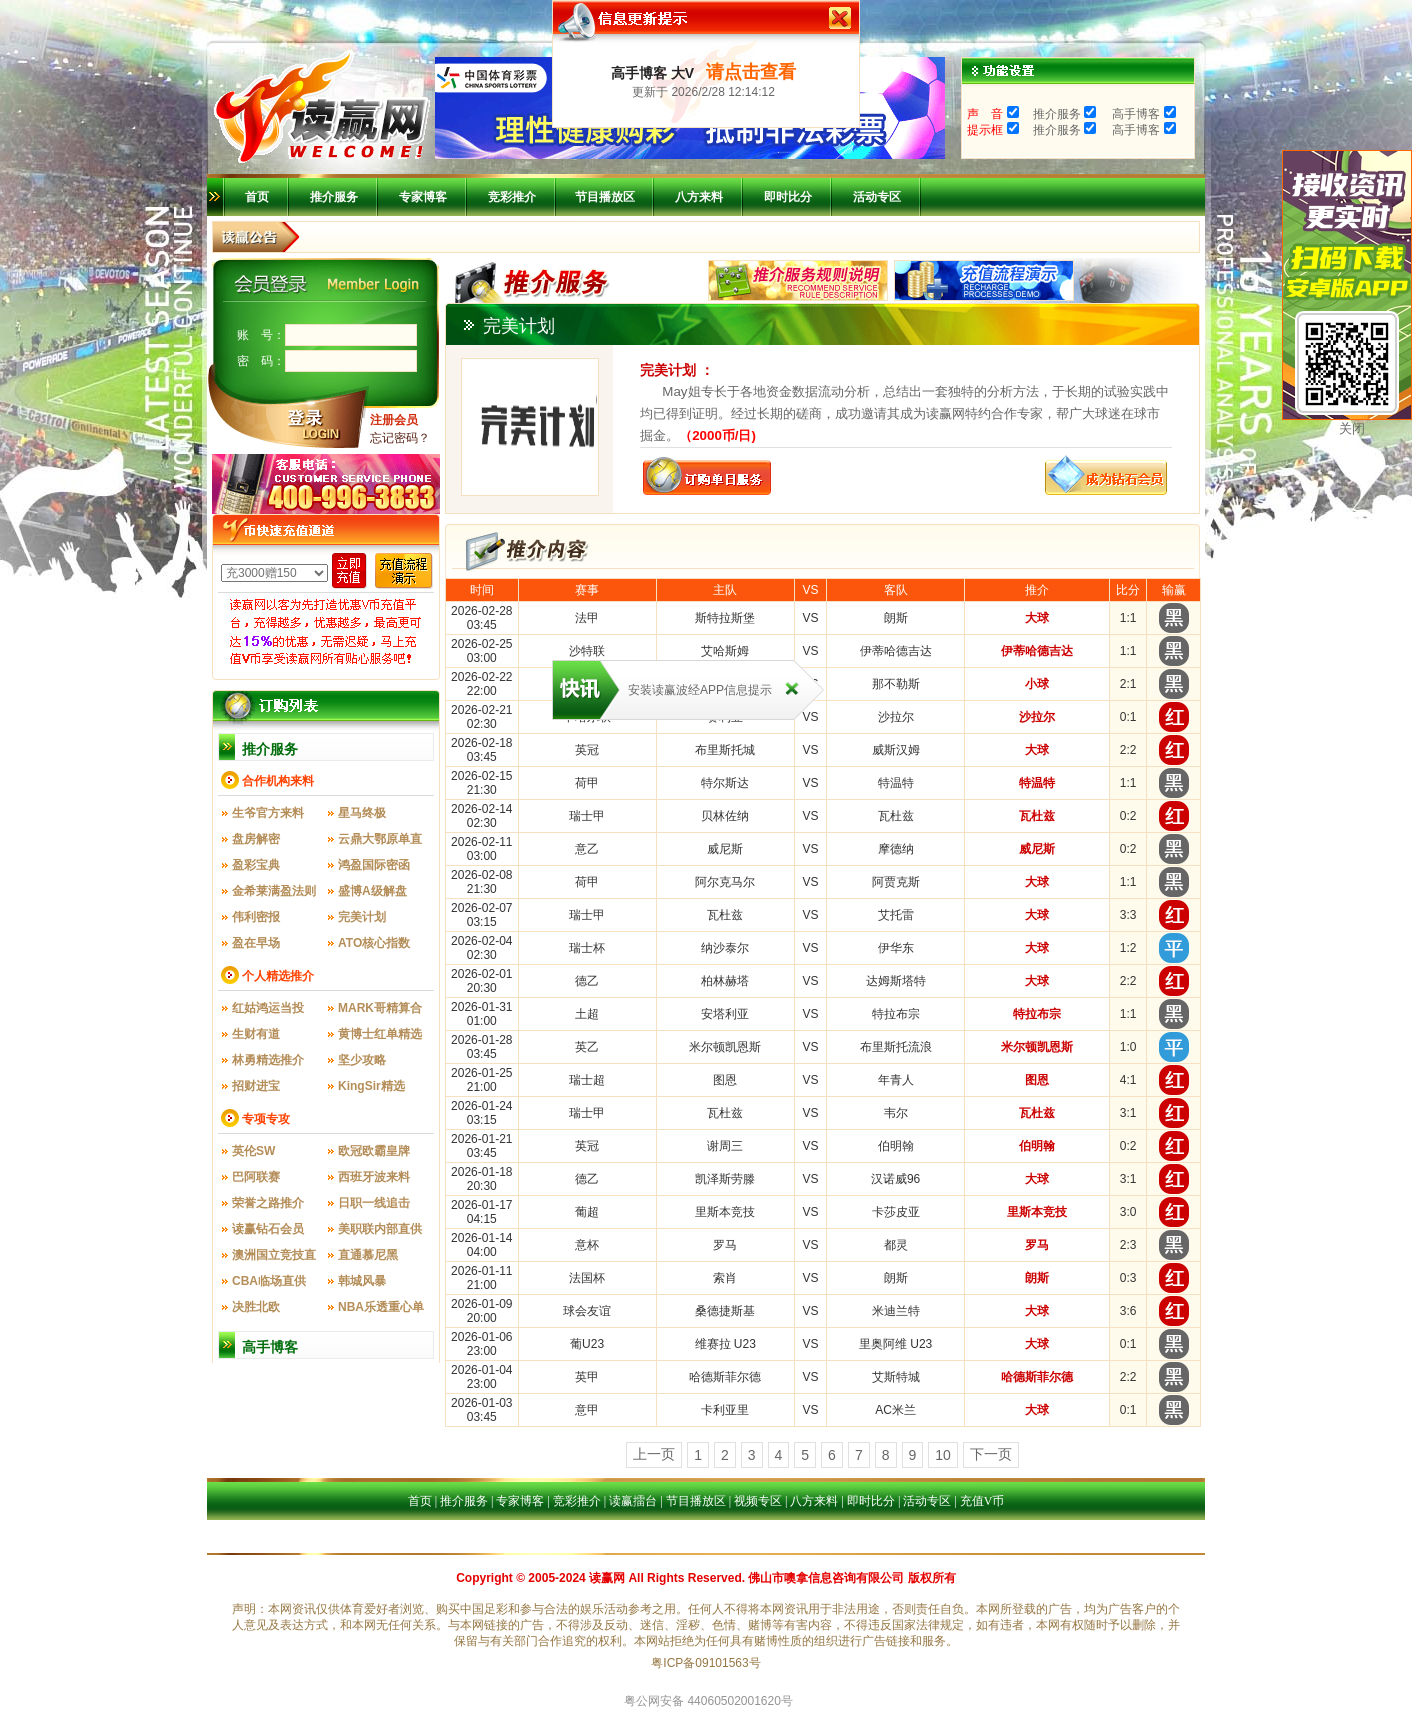 Image resolution: width=1412 pixels, height=1731 pixels. Describe the element at coordinates (268, 1203) in the screenshot. I see `荣誉之路推介` at that location.